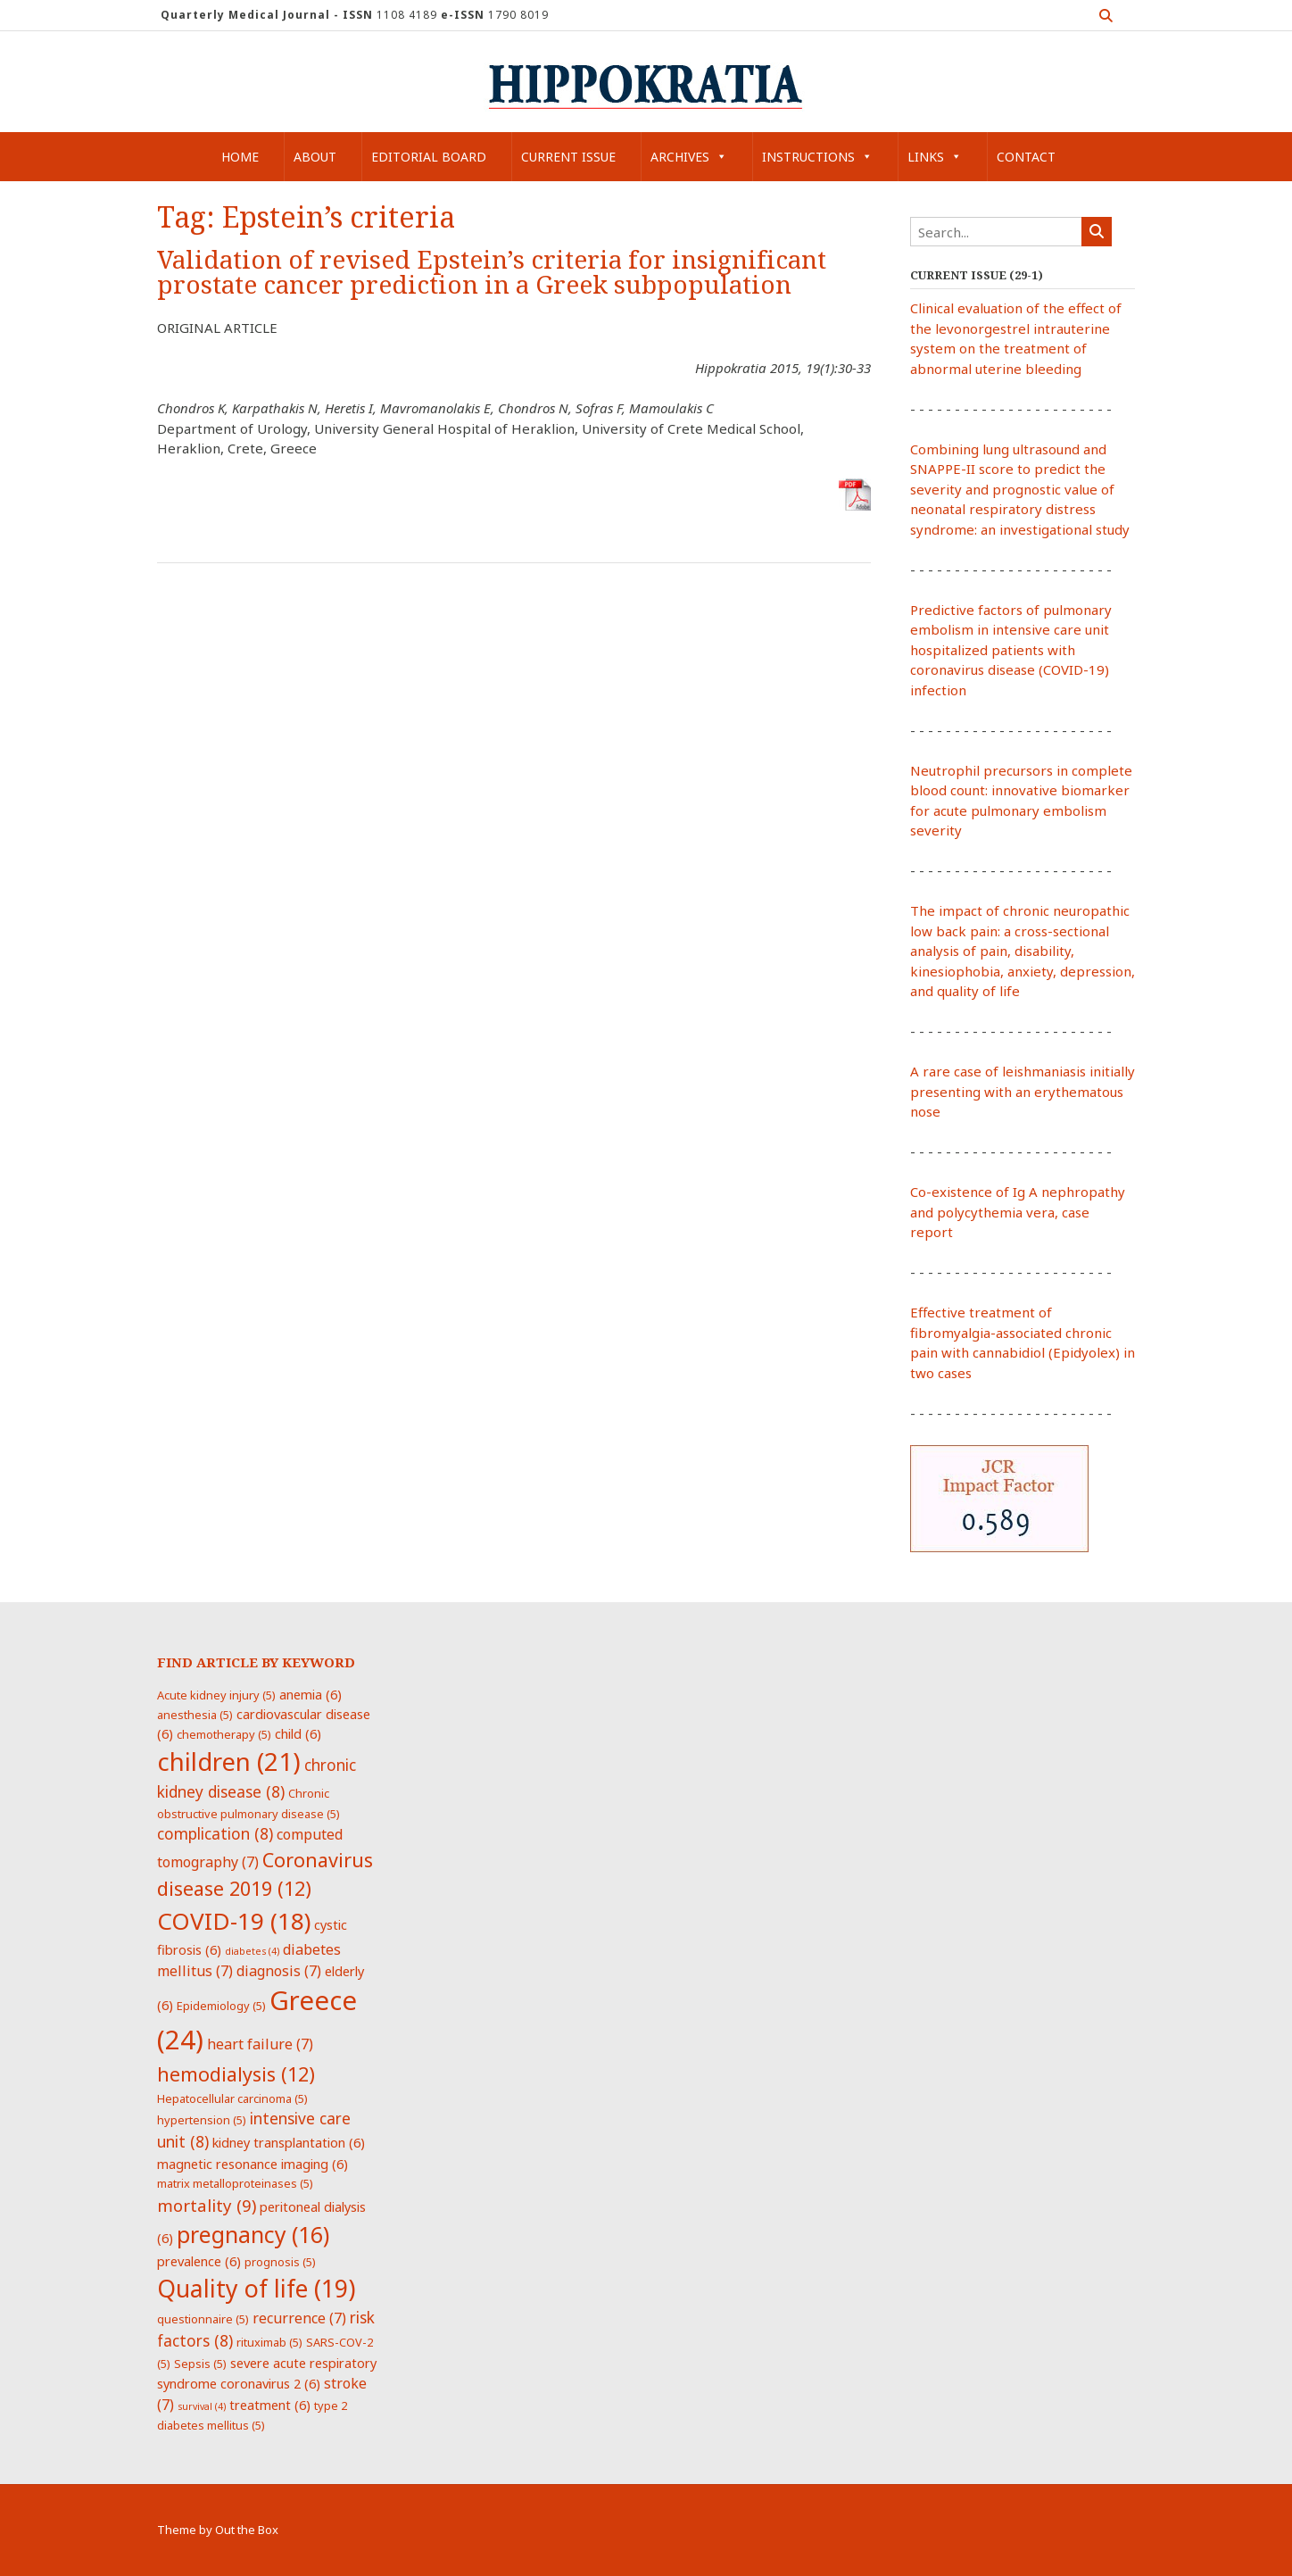  What do you see at coordinates (260, 2044) in the screenshot?
I see `heart failure [heart failure (7 items)]` at bounding box center [260, 2044].